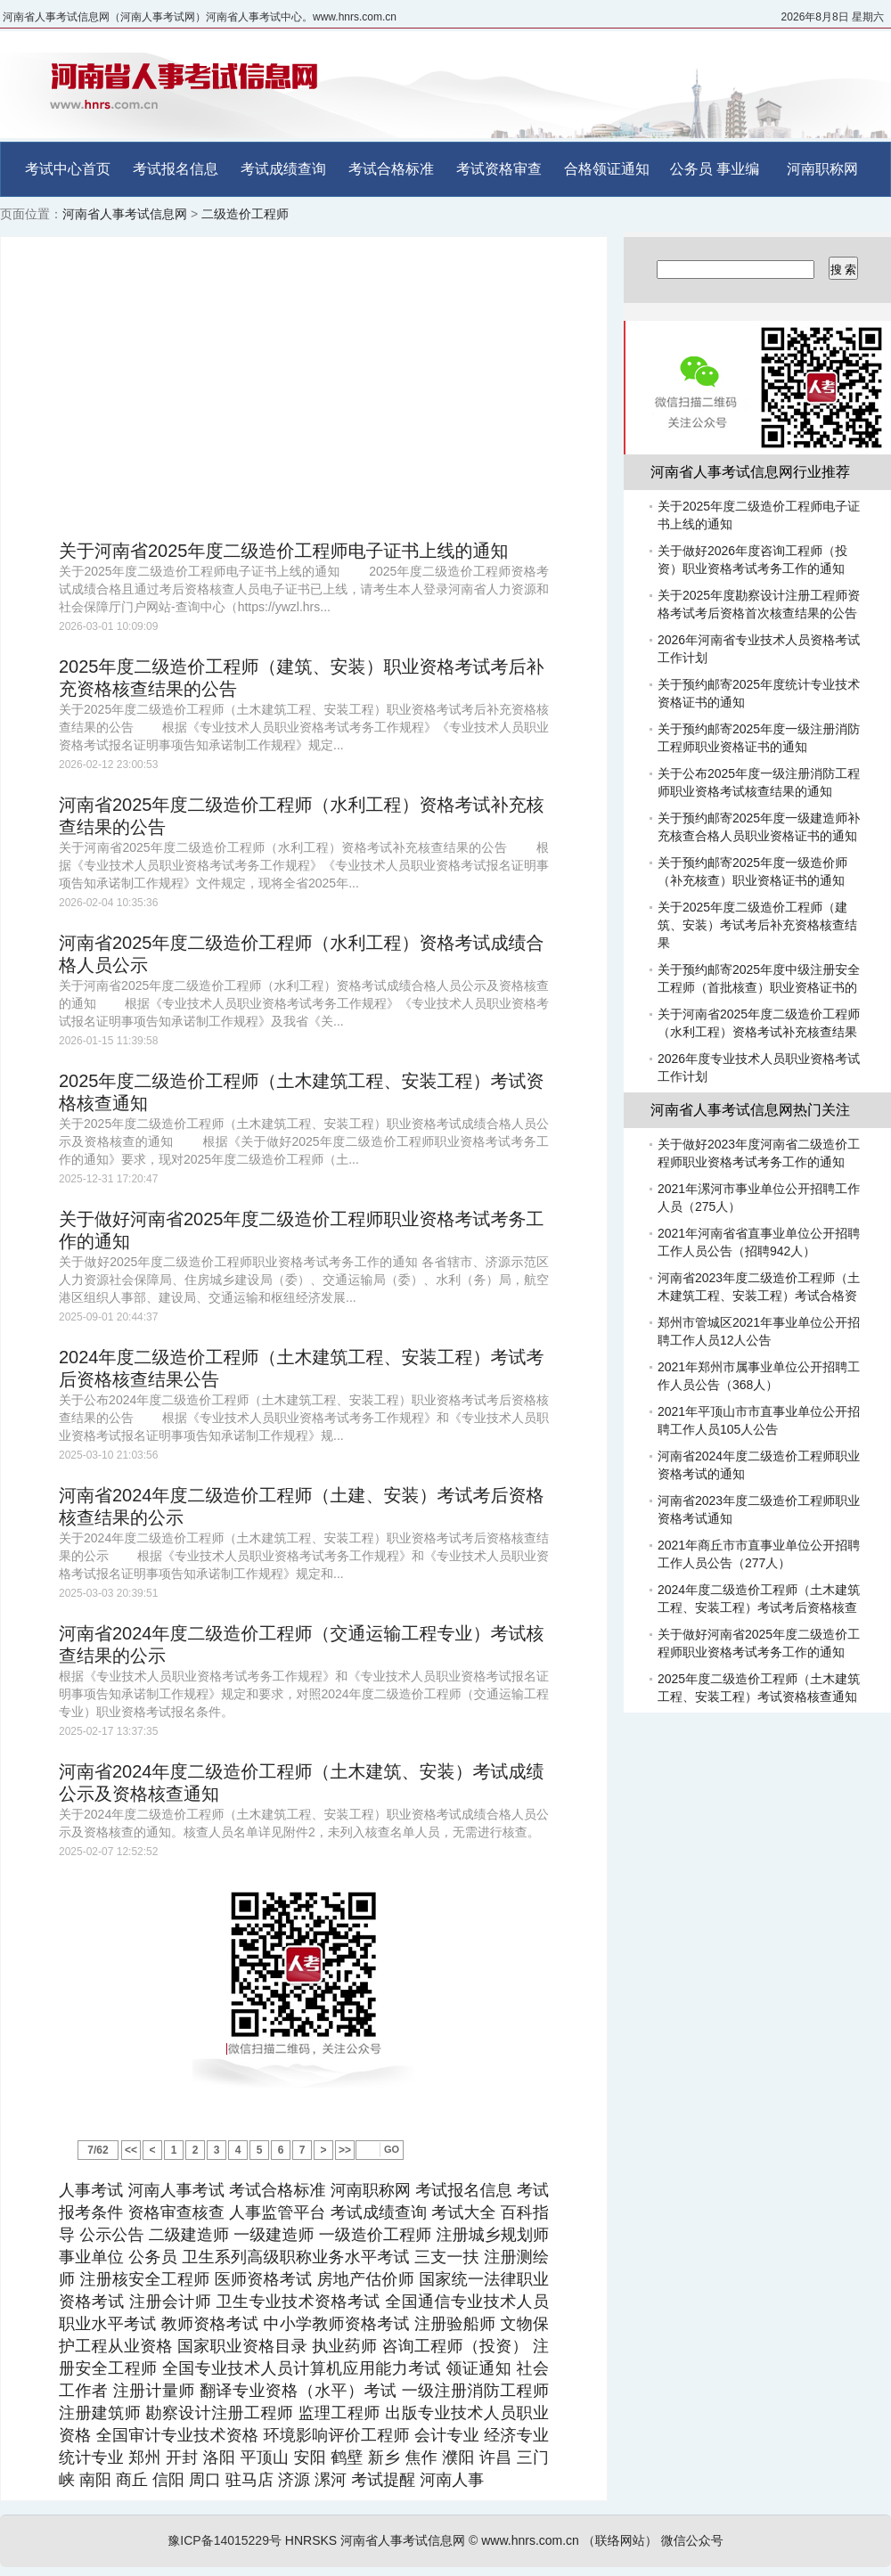 The width and height of the screenshot is (891, 2576). Describe the element at coordinates (210, 2324) in the screenshot. I see `教师资格考试` at that location.